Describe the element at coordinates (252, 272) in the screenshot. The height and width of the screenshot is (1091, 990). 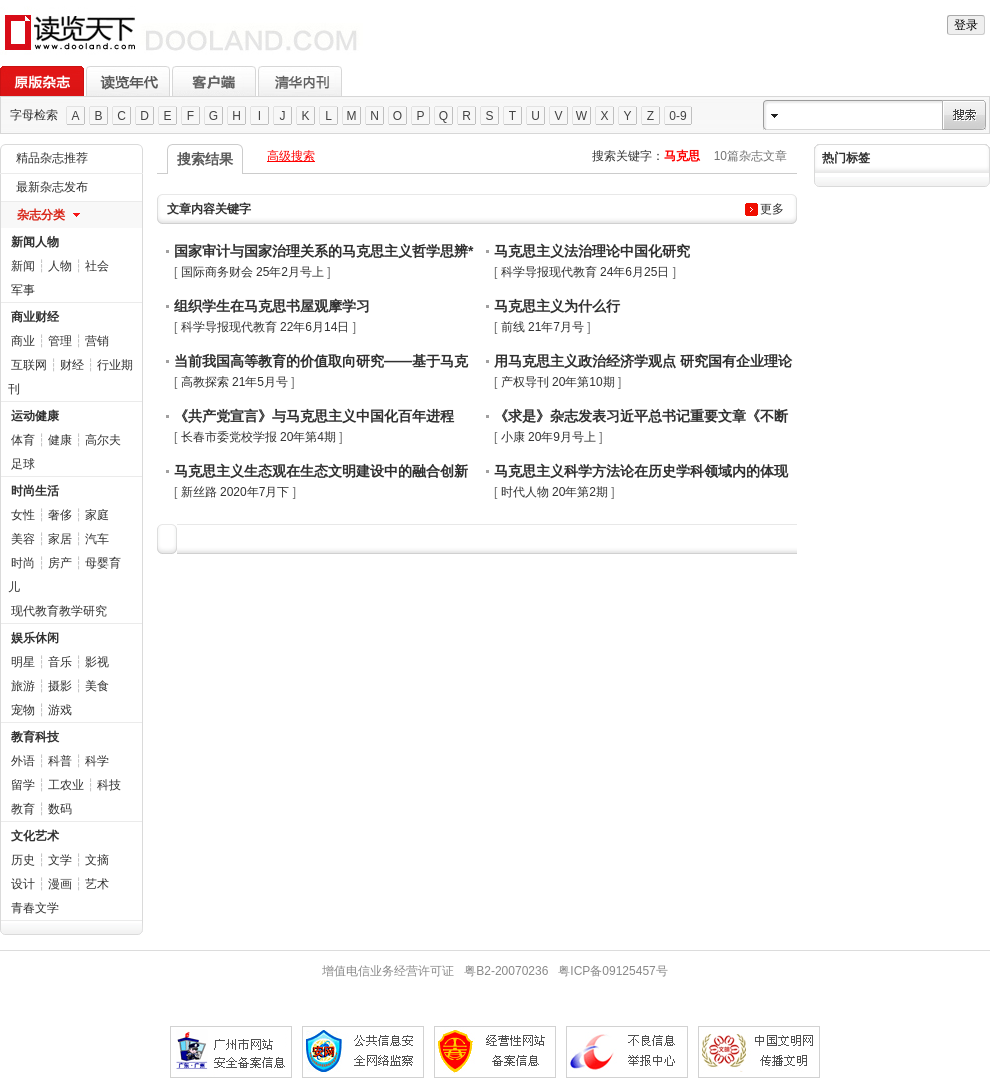
I see `国际商务财会 25年2月号上` at that location.